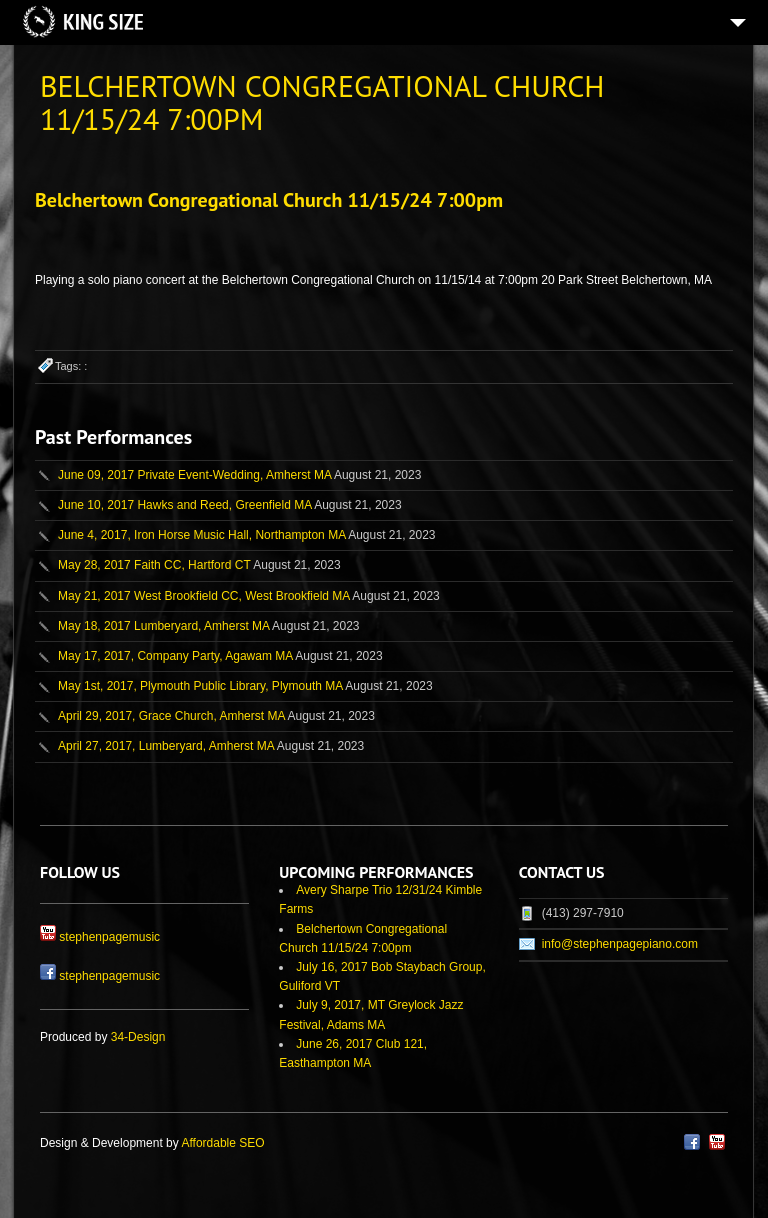  I want to click on 34-Design, so click(138, 1037).